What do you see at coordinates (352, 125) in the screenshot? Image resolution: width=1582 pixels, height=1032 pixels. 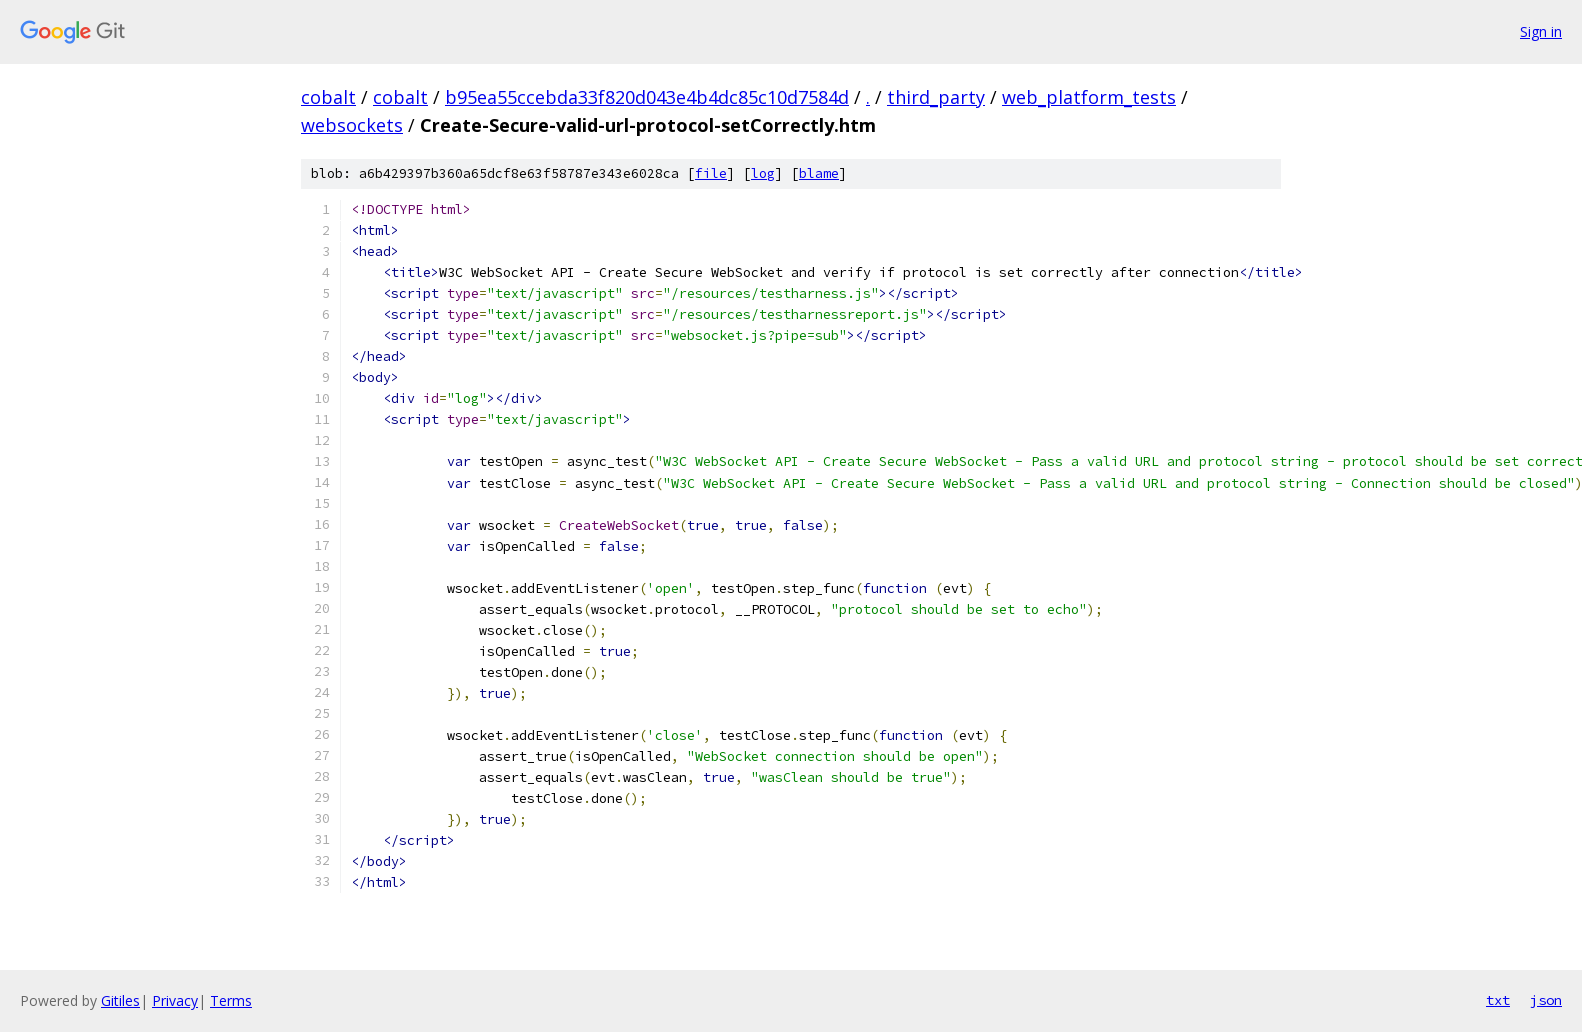 I see `websockets` at bounding box center [352, 125].